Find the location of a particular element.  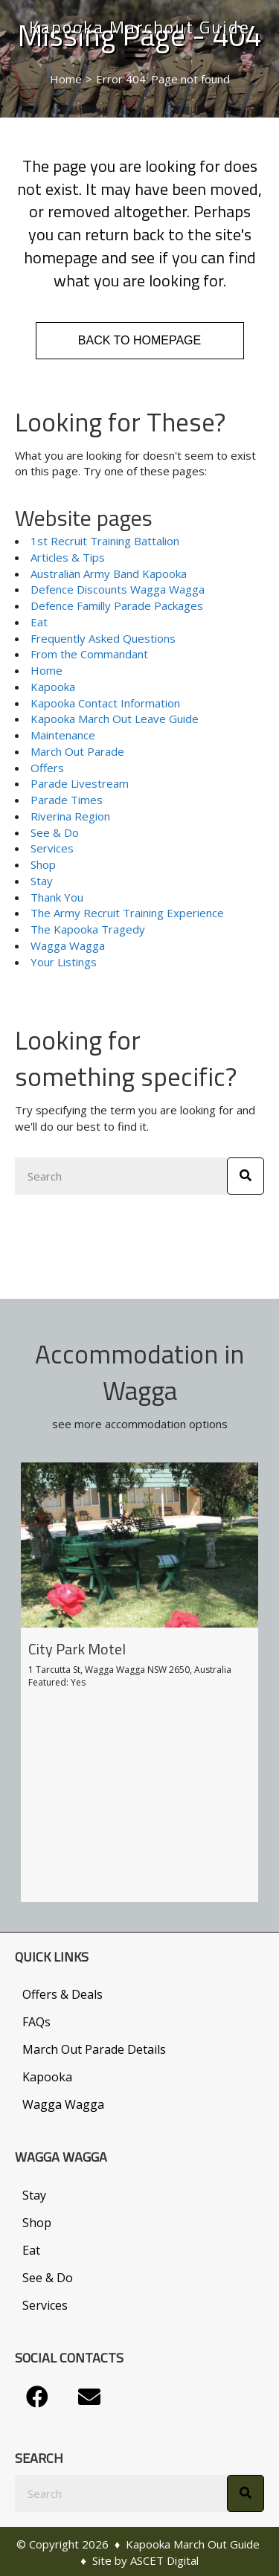

Offers & Deals [menuitem] is located at coordinates (62, 1994).